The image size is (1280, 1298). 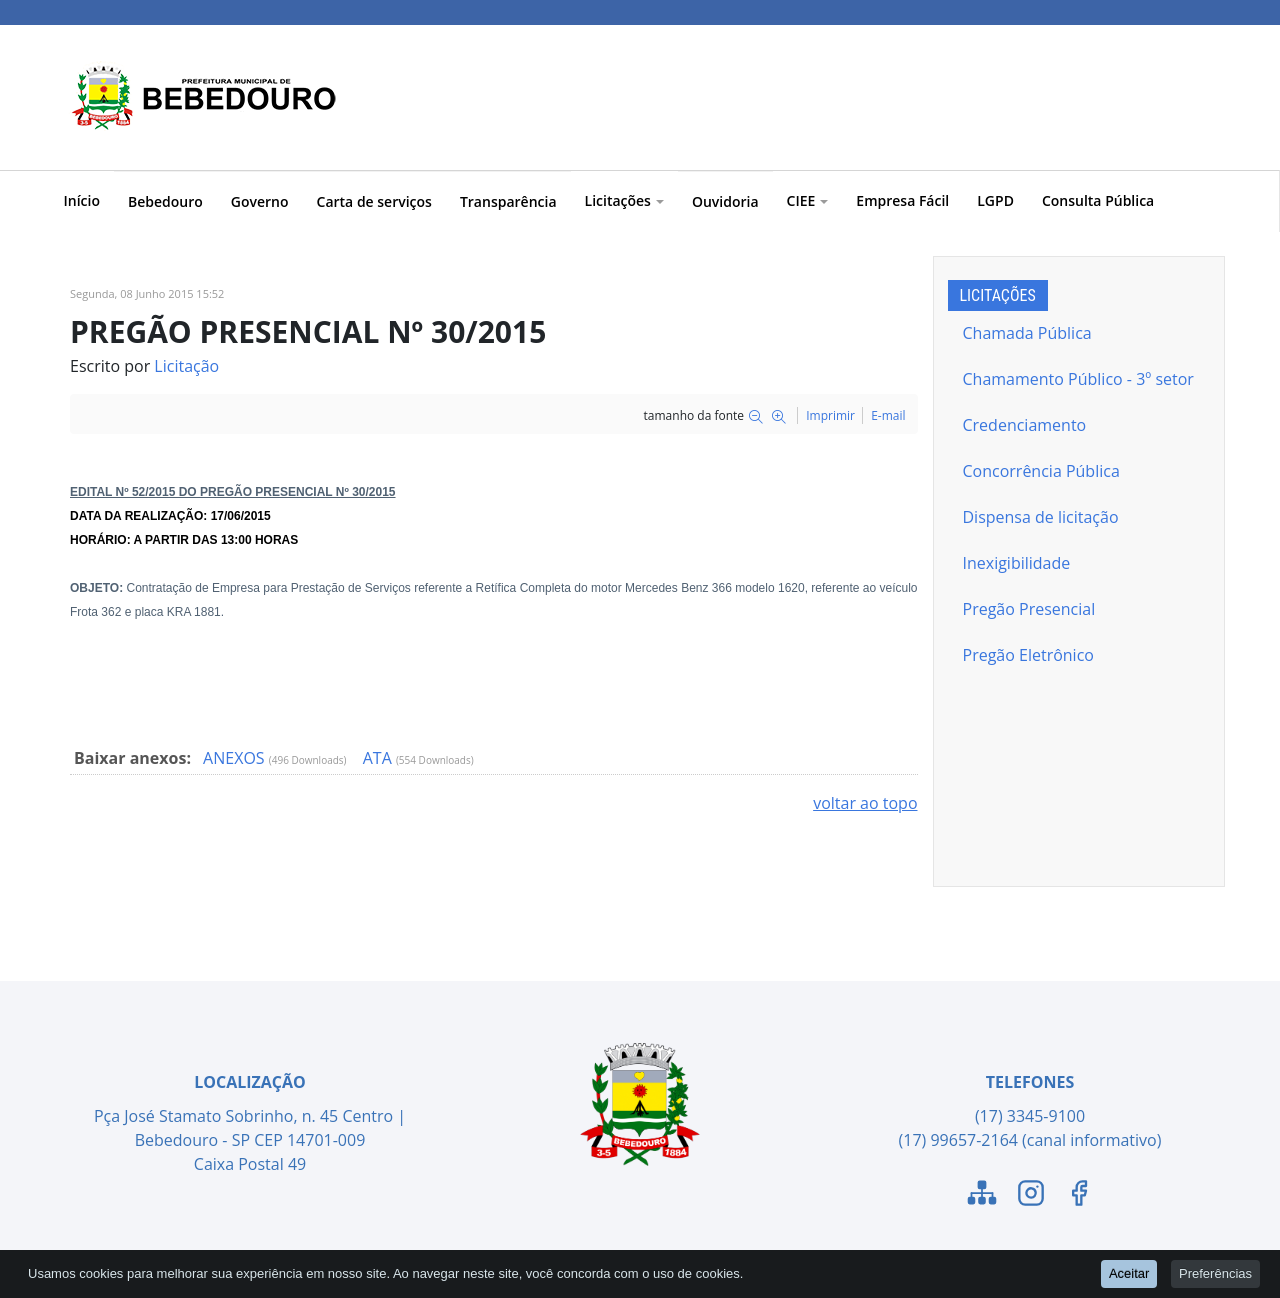 I want to click on Consulta Pública, so click(x=1098, y=200).